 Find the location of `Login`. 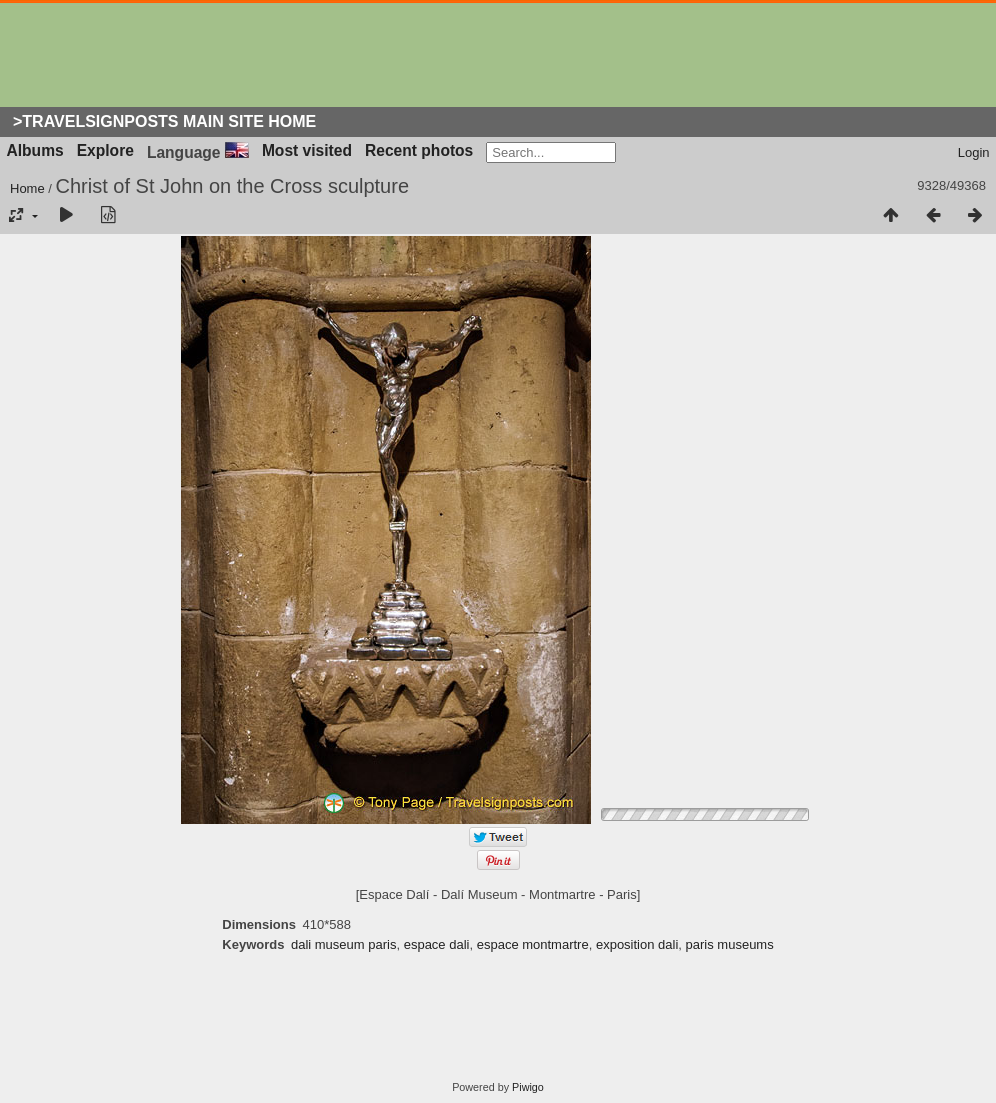

Login is located at coordinates (974, 152).